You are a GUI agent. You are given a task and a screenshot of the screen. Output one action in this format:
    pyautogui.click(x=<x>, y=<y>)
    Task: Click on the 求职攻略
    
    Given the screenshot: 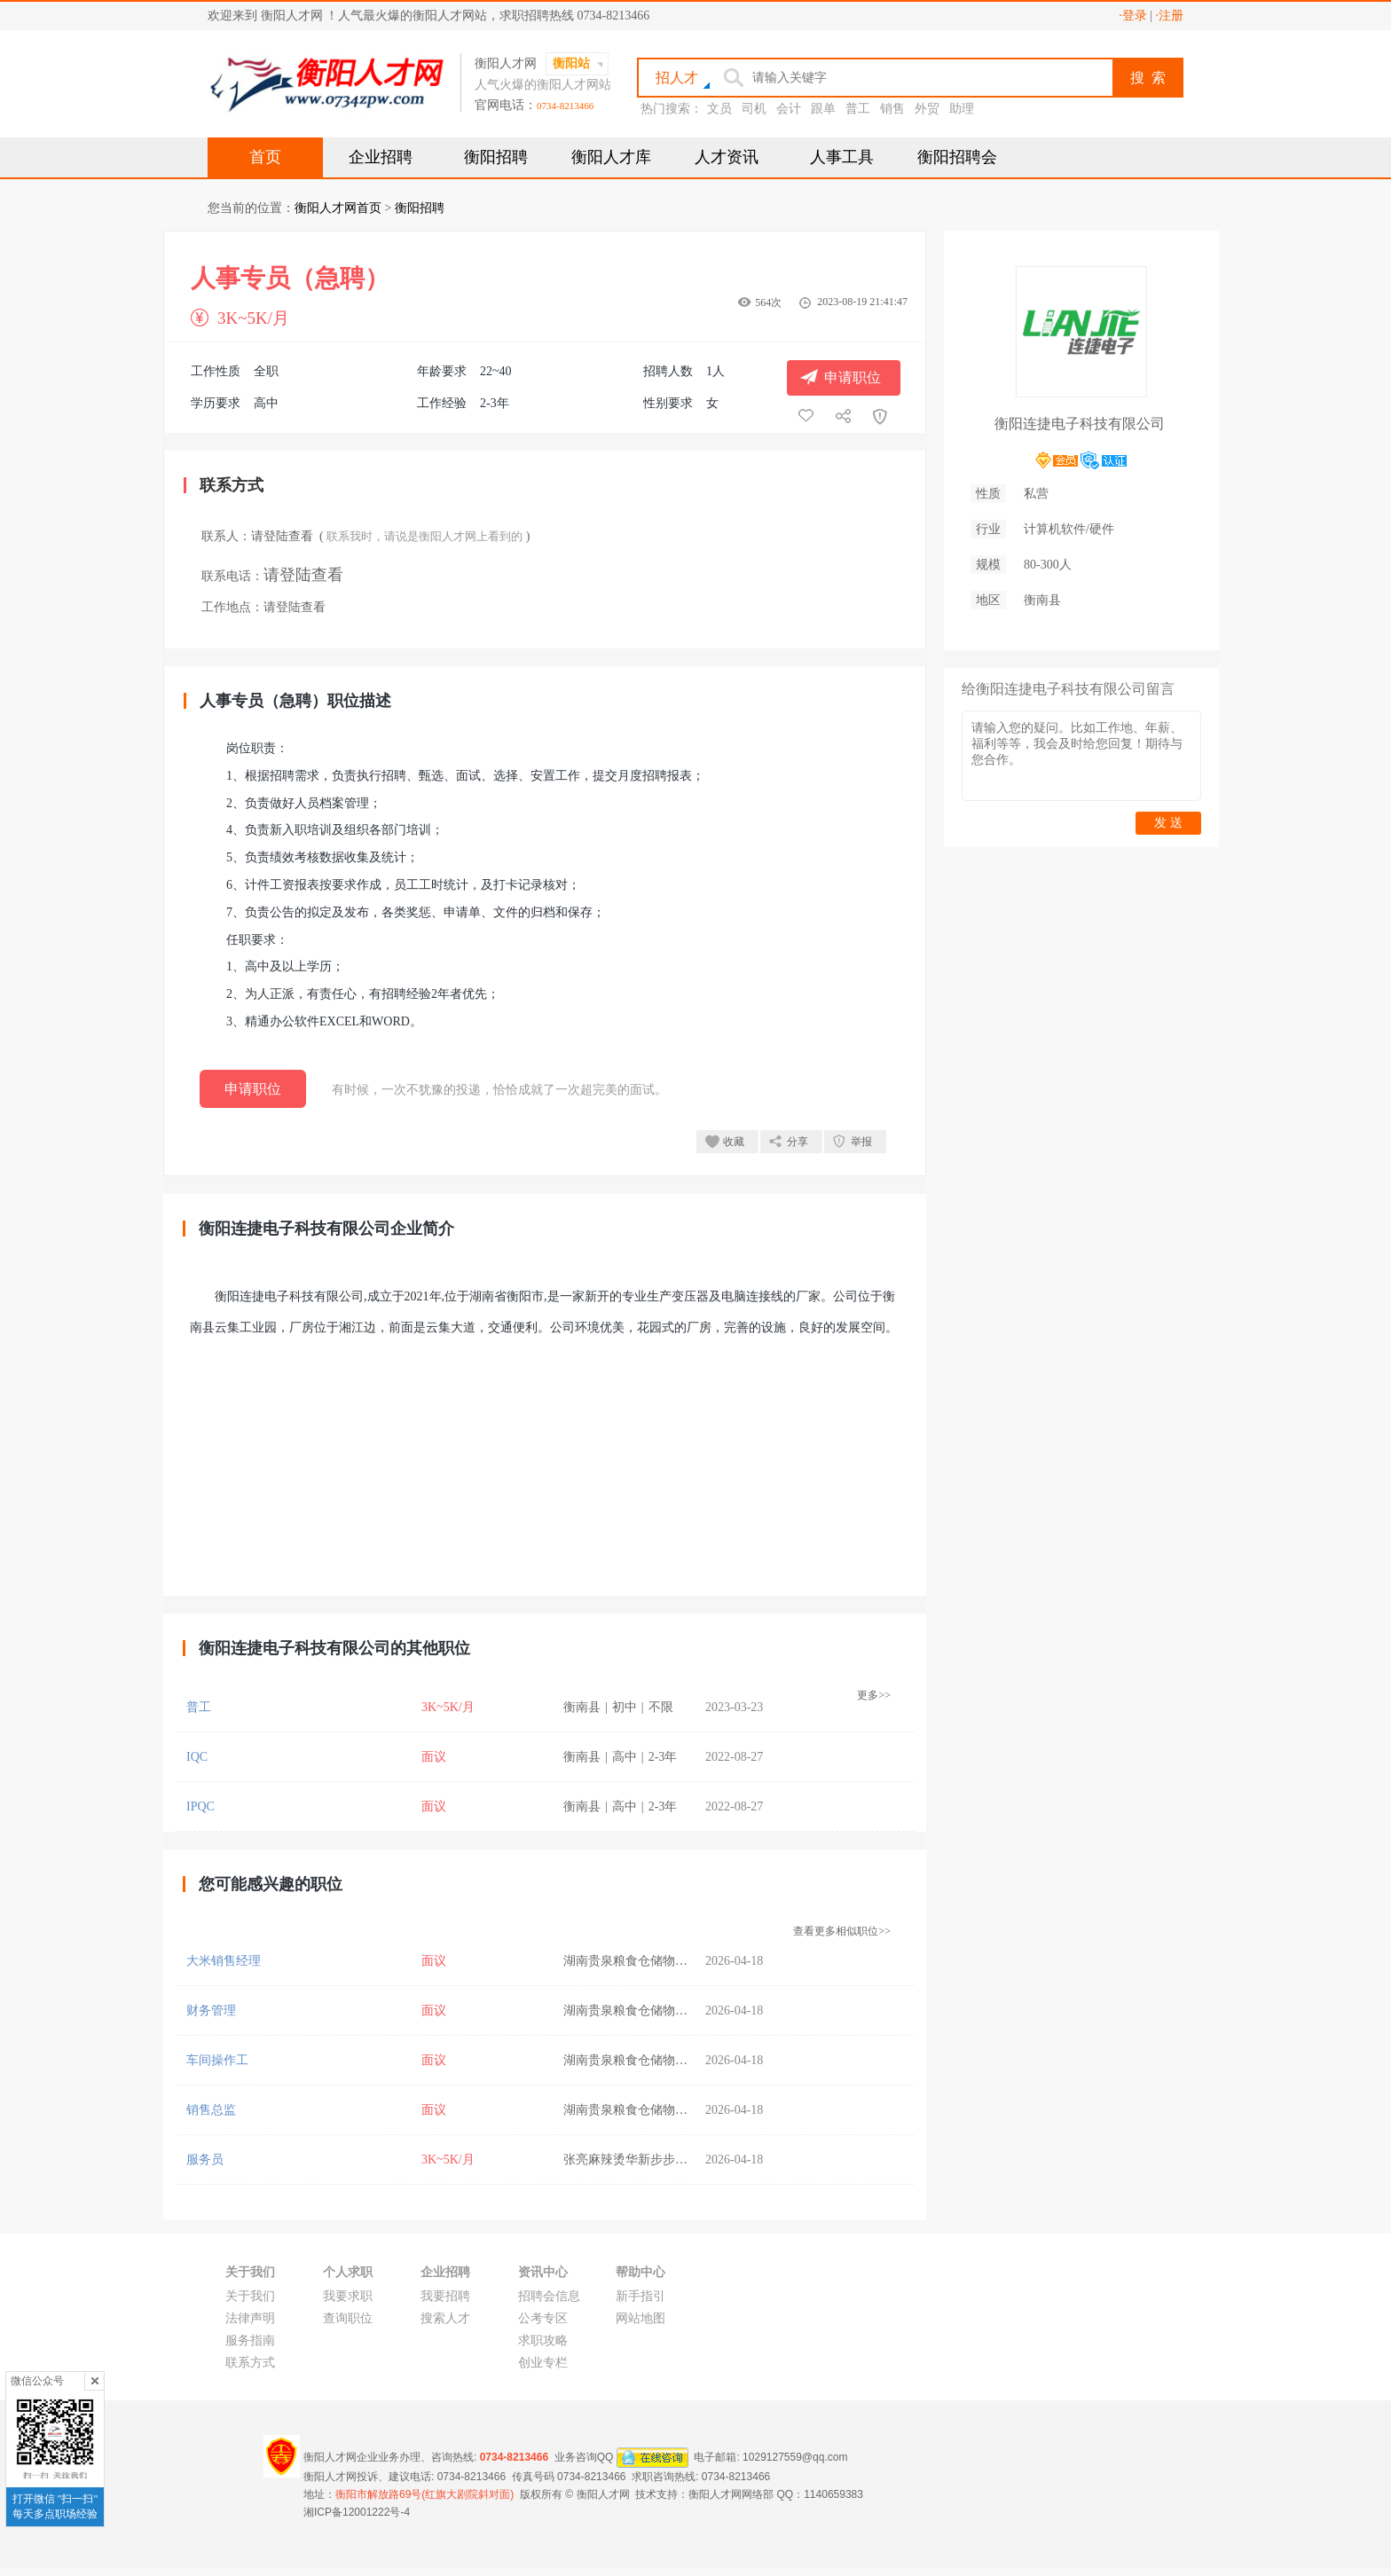 What is the action you would take?
    pyautogui.click(x=543, y=2340)
    